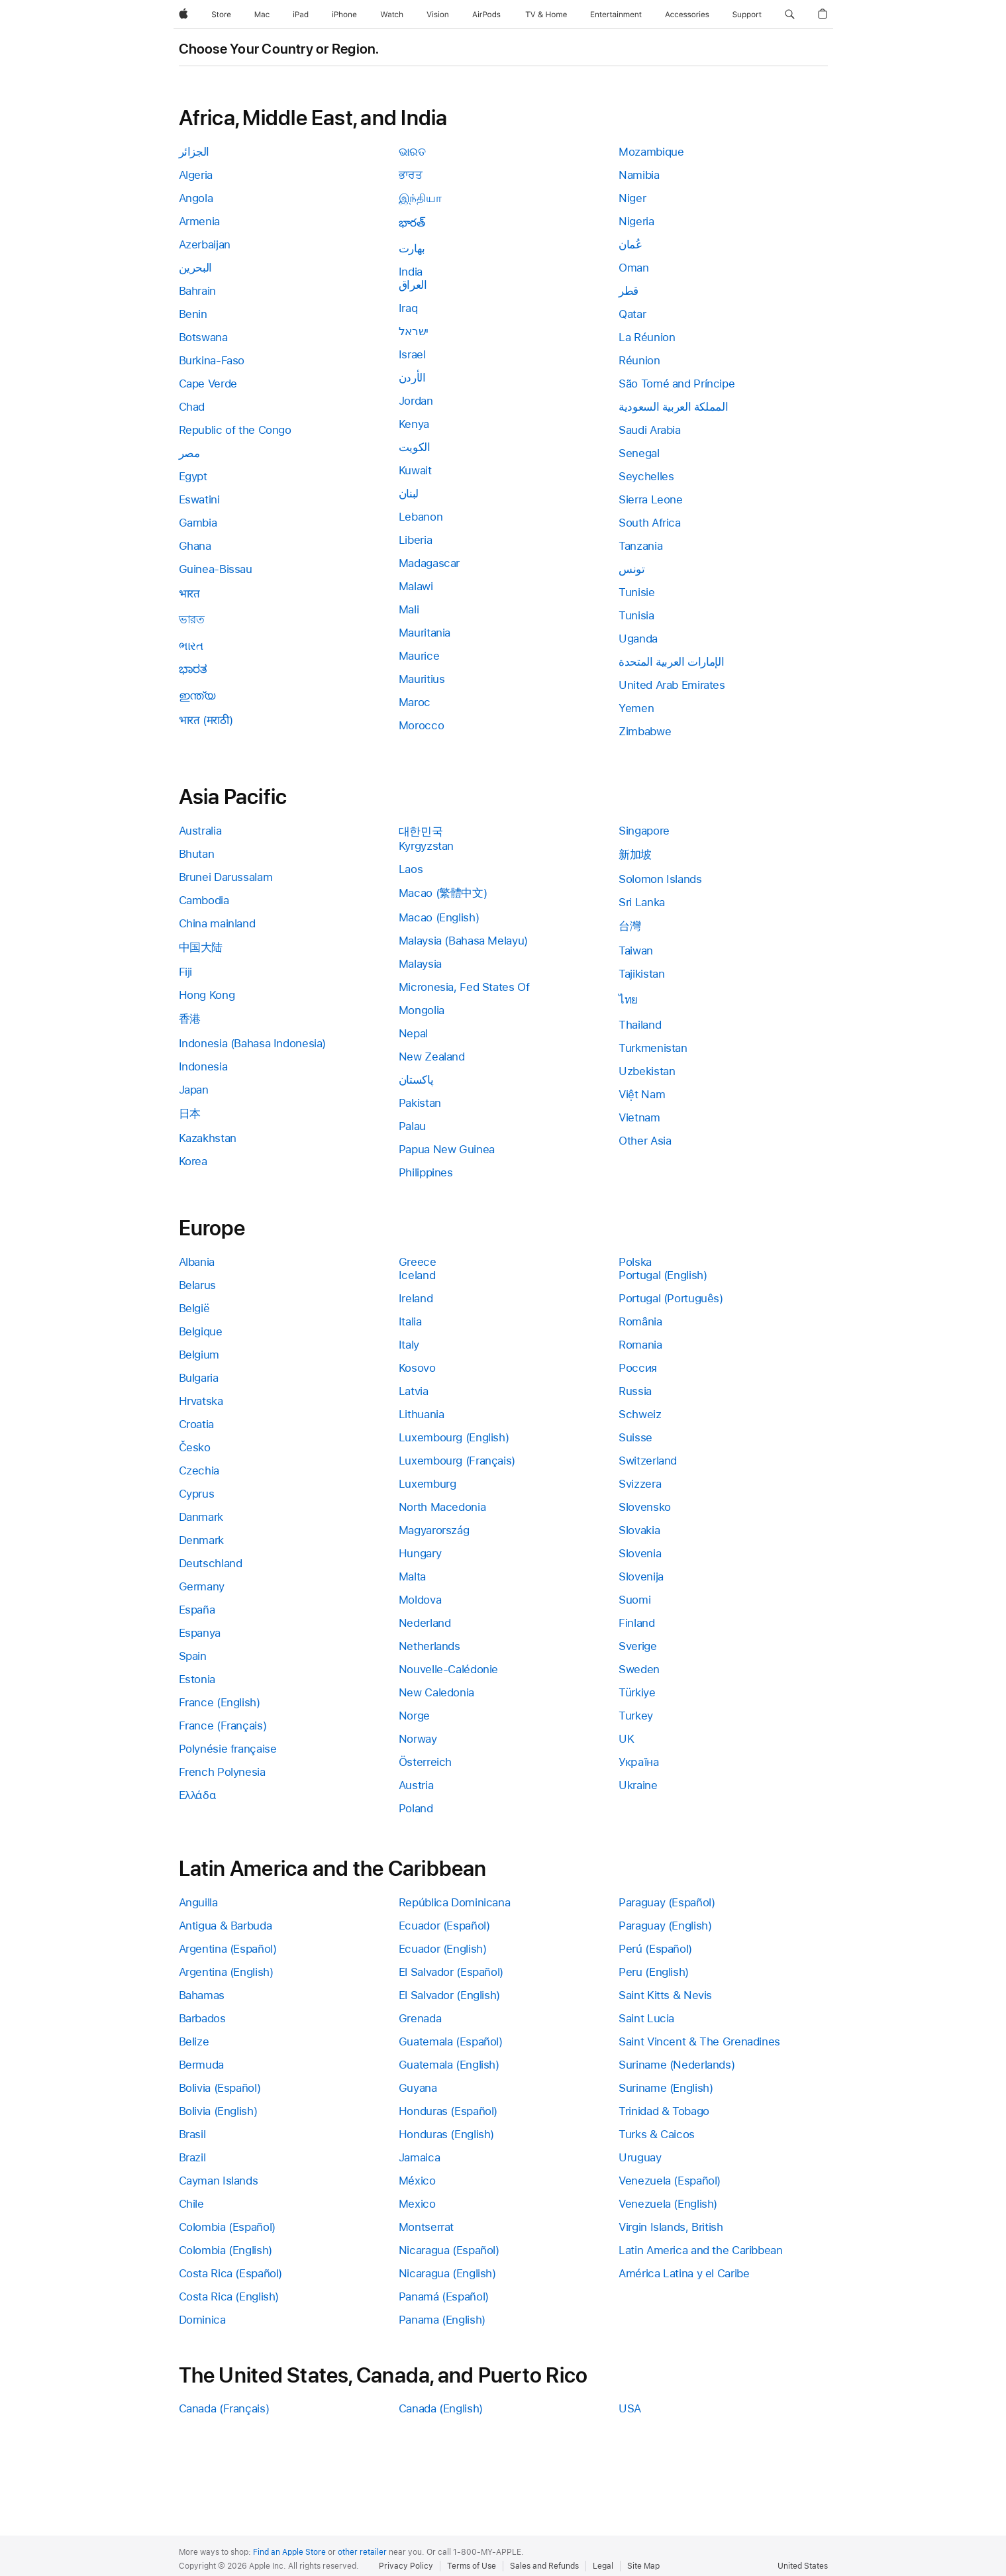 This screenshot has width=1006, height=2576. I want to click on China mainland [link], so click(217, 923).